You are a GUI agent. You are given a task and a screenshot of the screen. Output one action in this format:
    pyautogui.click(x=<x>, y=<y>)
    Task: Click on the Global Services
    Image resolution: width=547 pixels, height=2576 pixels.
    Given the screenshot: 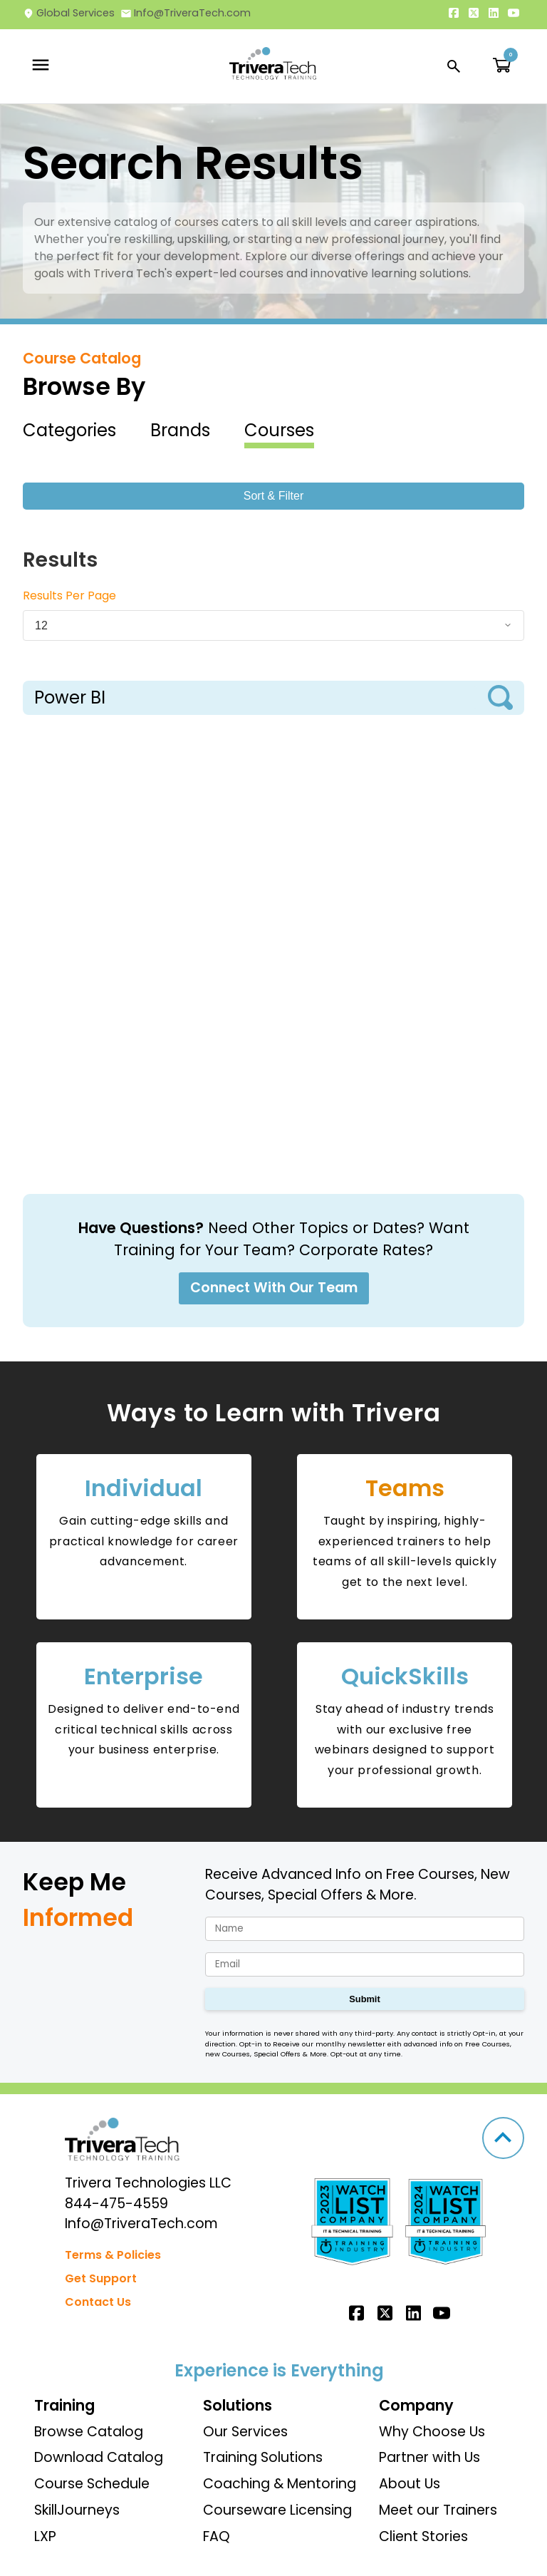 What is the action you would take?
    pyautogui.click(x=69, y=13)
    